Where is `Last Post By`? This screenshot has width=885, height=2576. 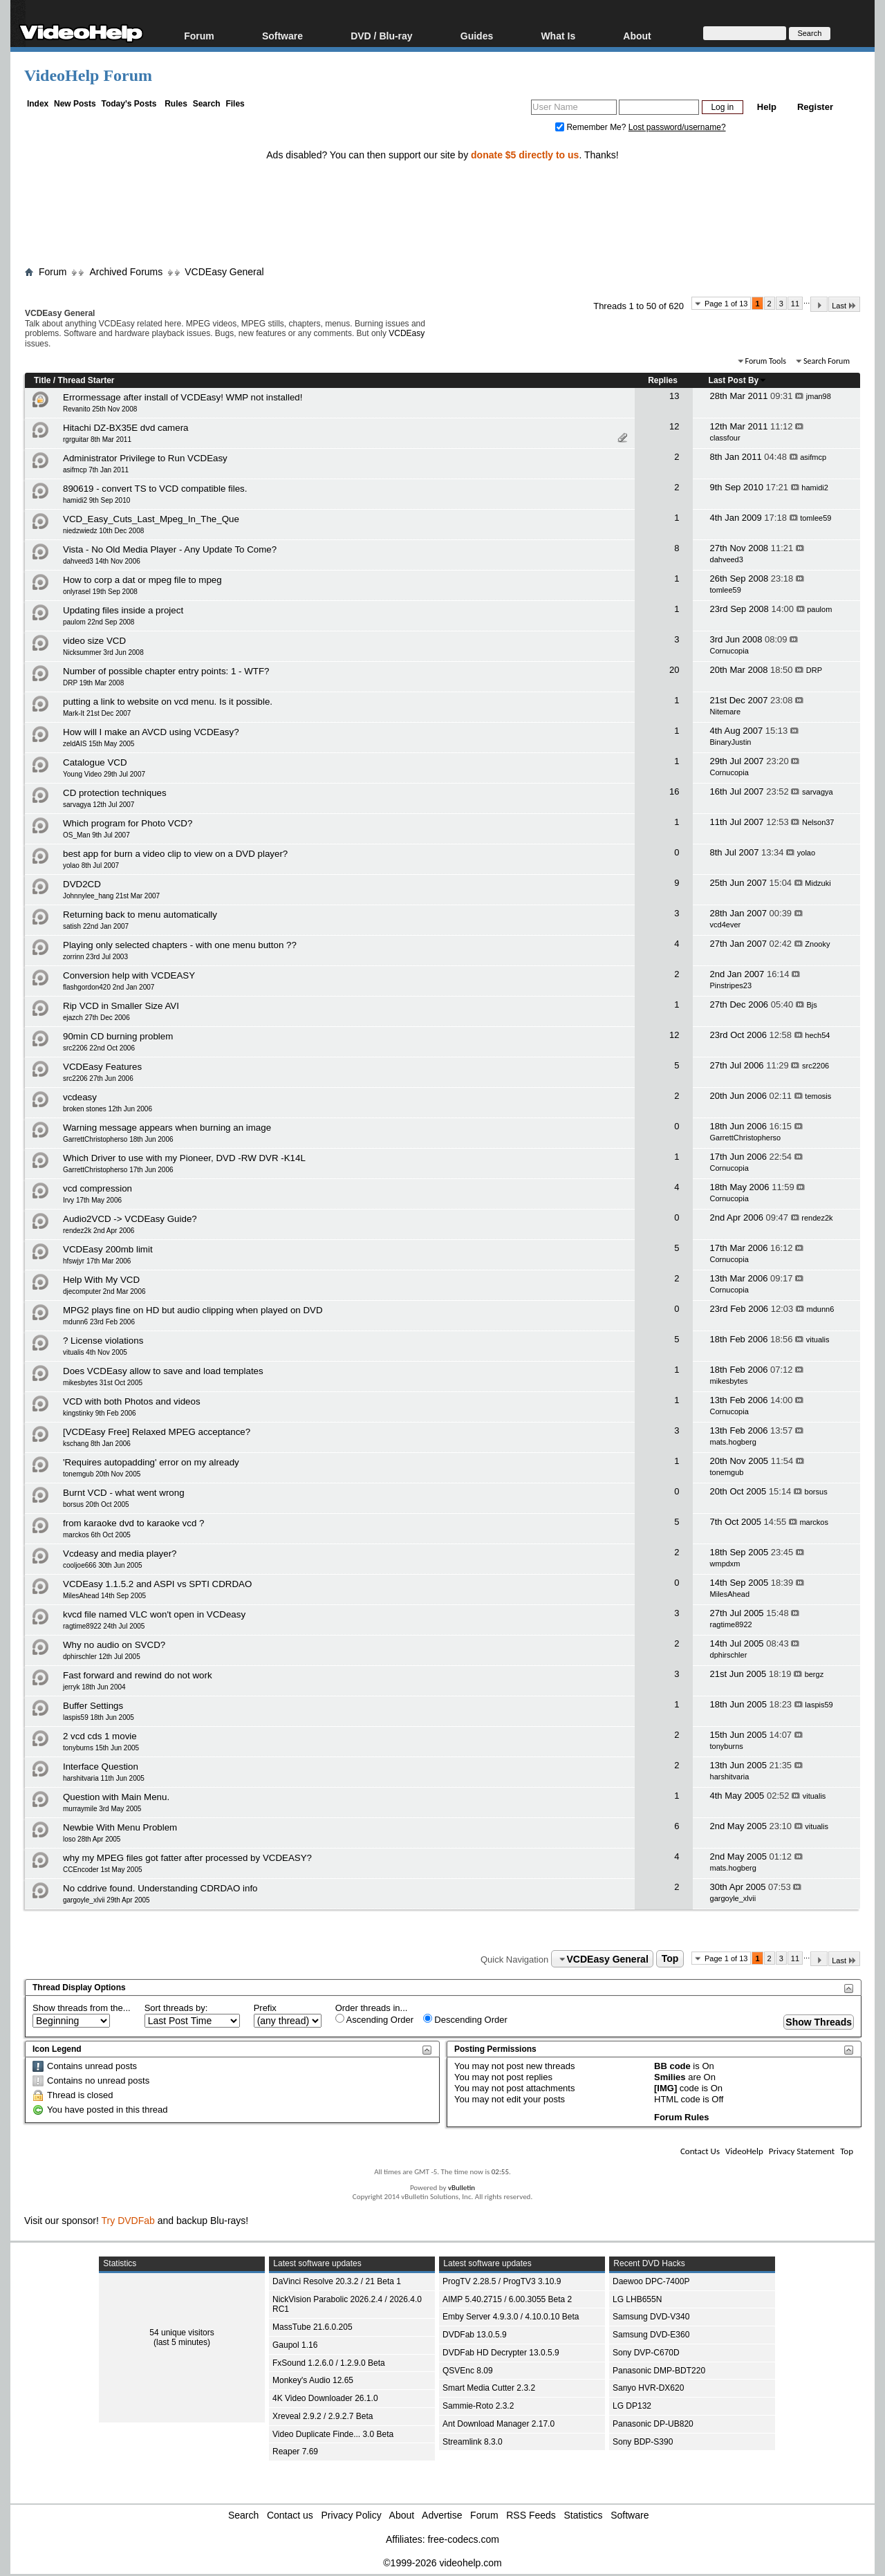
Last Post By is located at coordinates (738, 380).